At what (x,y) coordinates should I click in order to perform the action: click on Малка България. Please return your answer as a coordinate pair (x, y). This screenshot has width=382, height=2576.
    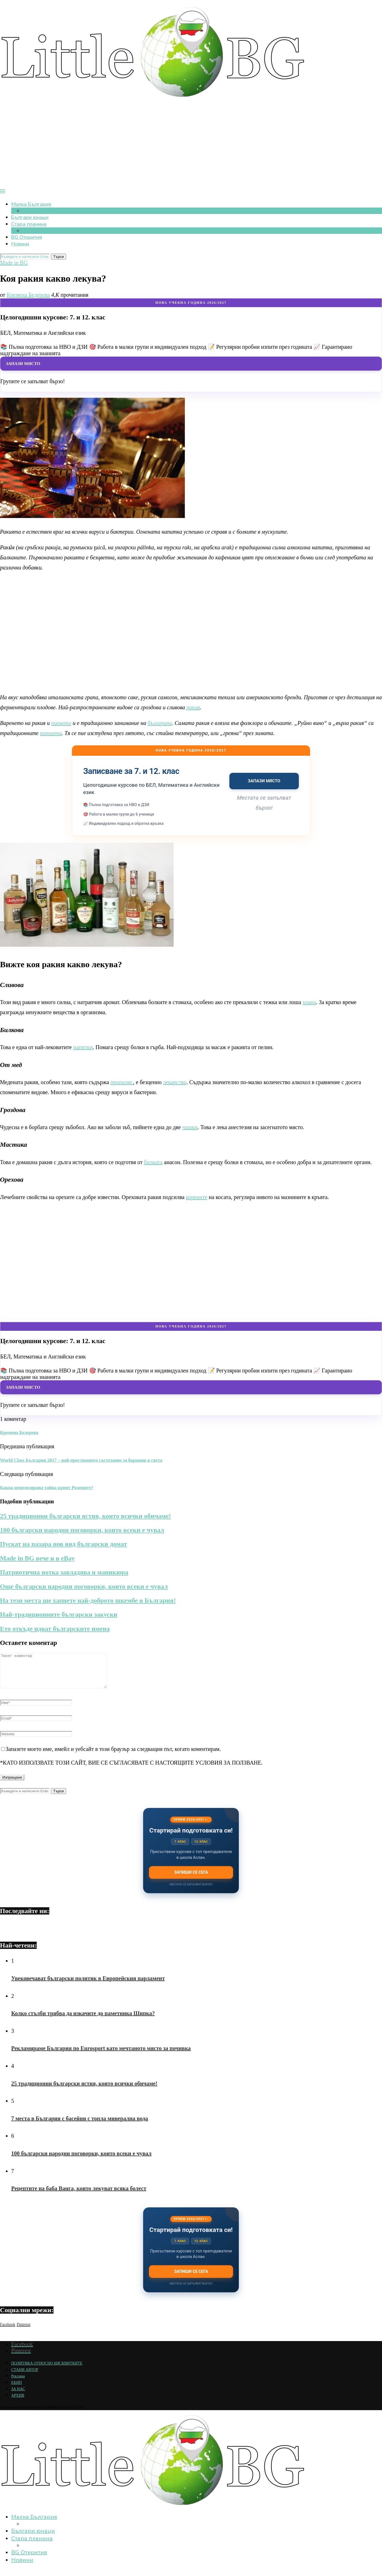
    Looking at the image, I should click on (31, 204).